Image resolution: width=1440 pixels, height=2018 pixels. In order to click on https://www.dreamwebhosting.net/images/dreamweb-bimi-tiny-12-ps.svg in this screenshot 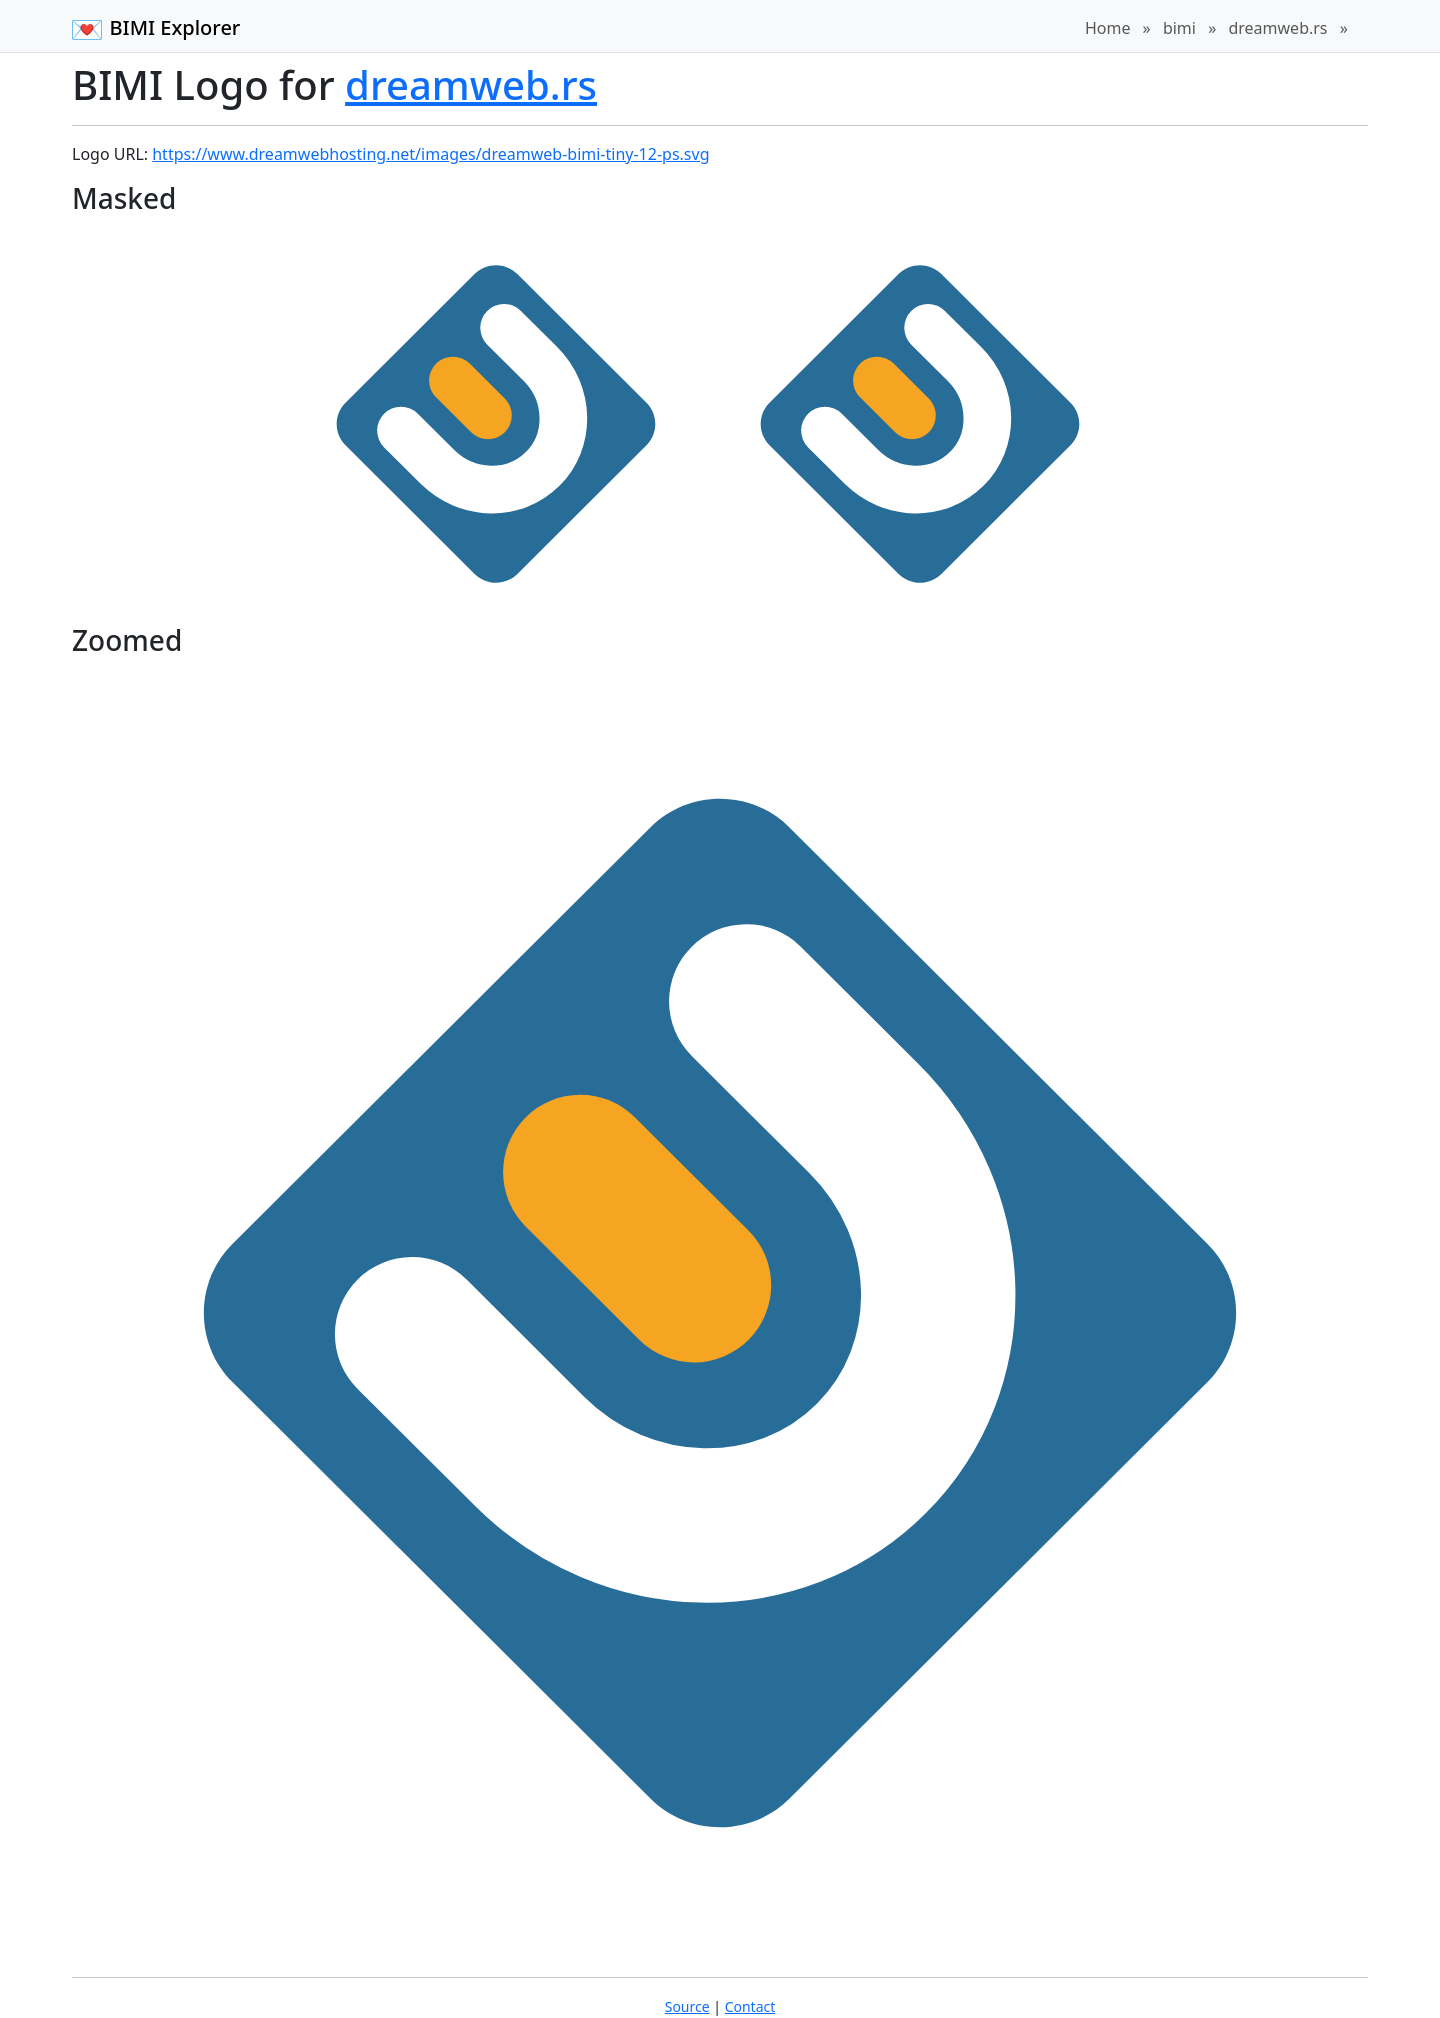, I will do `click(430, 154)`.